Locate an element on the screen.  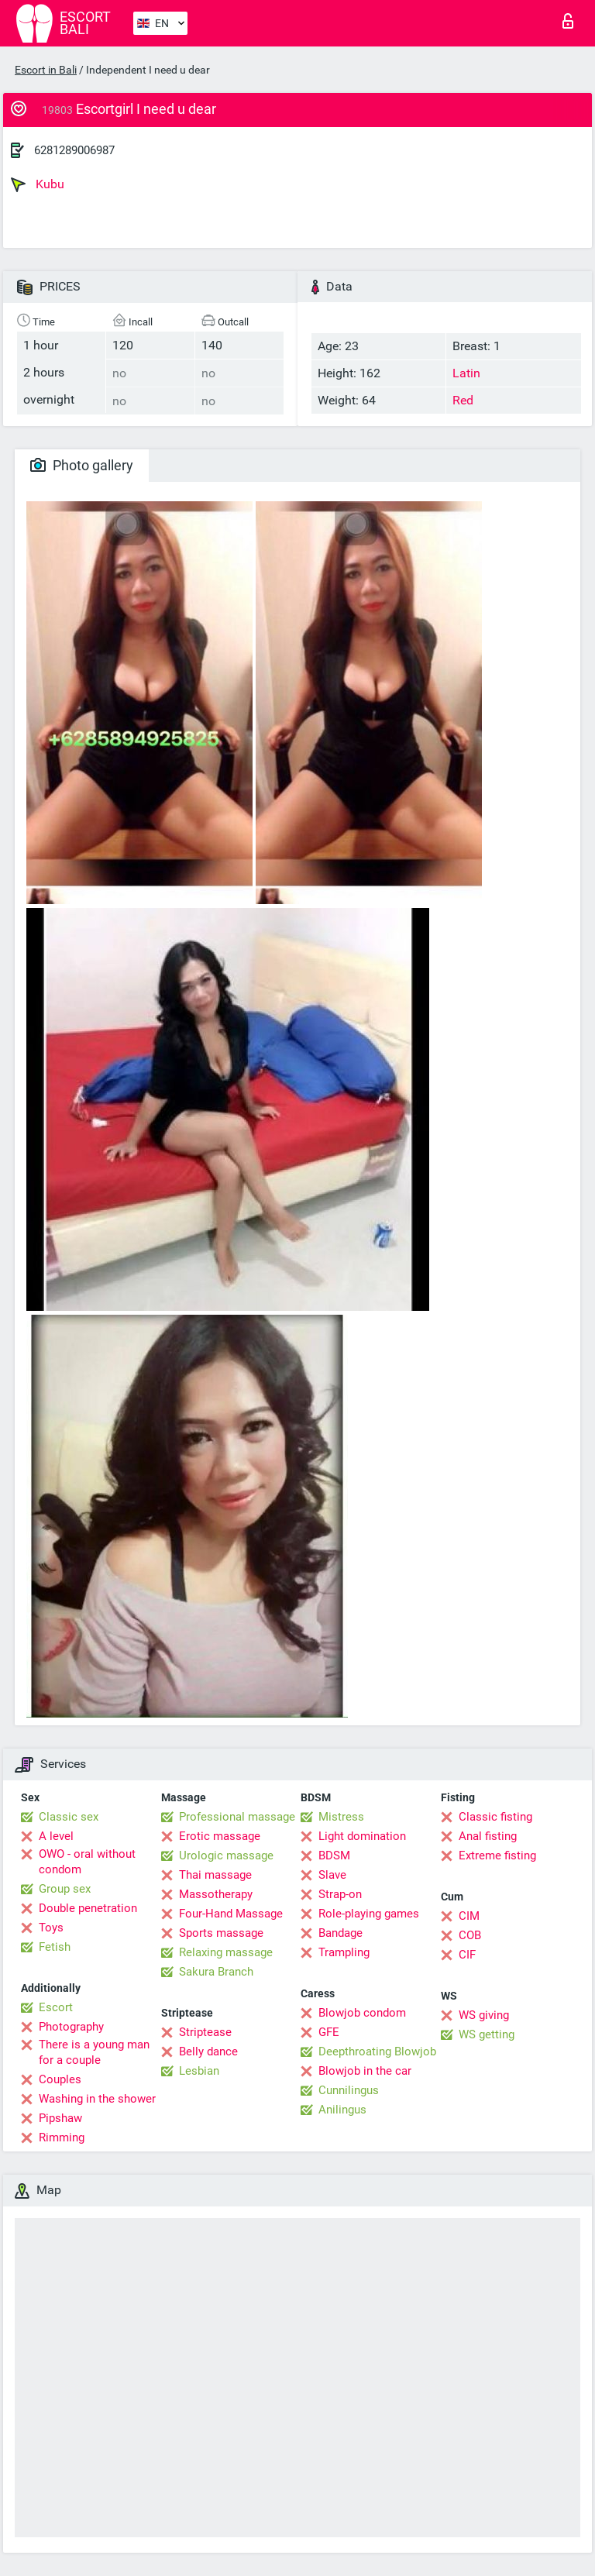
Thai massage is located at coordinates (215, 1875).